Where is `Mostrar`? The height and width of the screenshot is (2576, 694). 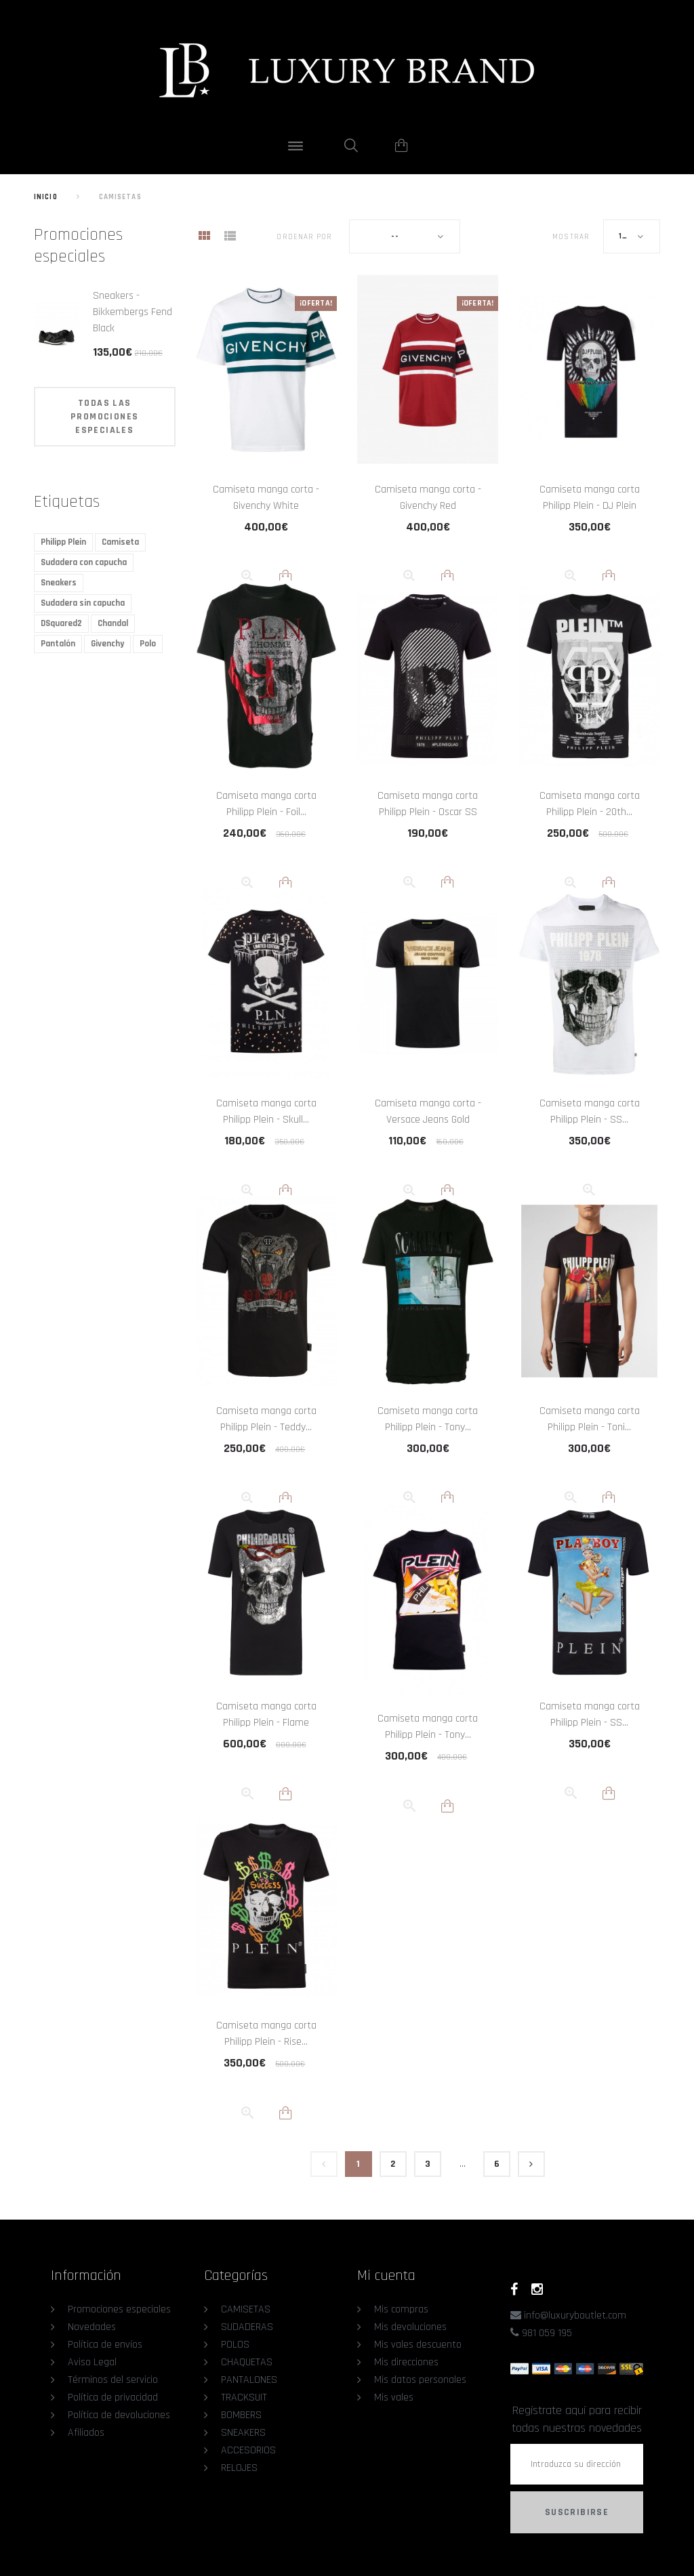 Mostrar is located at coordinates (571, 237).